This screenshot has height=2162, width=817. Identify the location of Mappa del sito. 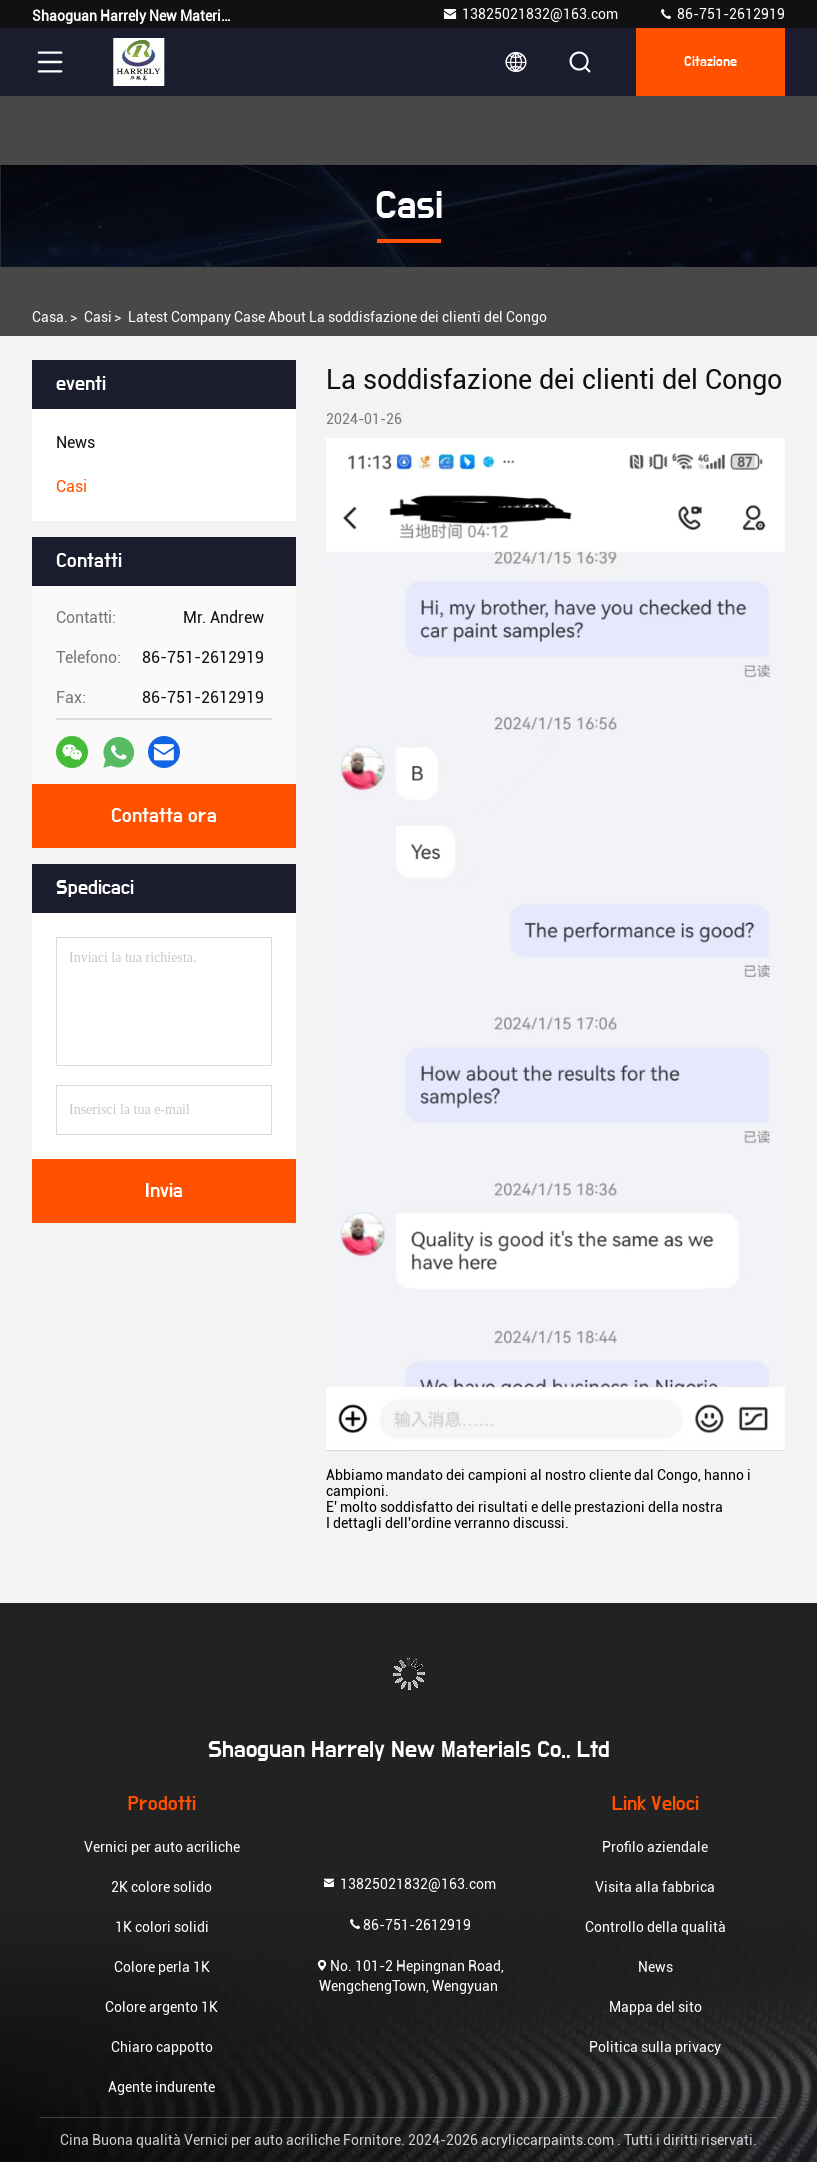
(655, 2007).